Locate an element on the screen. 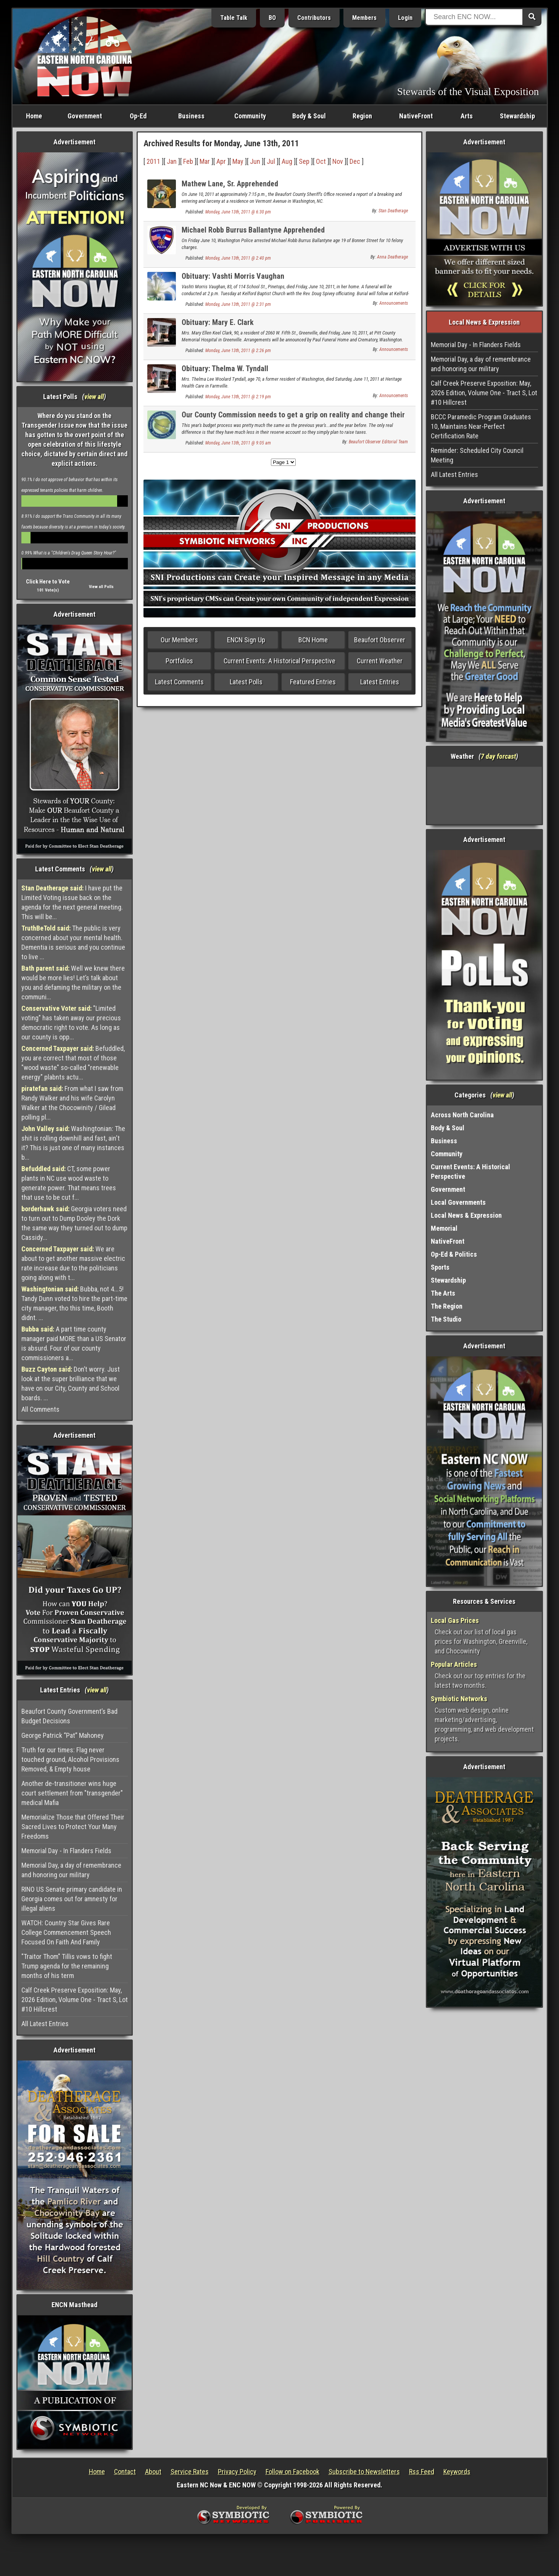 The image size is (559, 2576). Apr is located at coordinates (221, 161).